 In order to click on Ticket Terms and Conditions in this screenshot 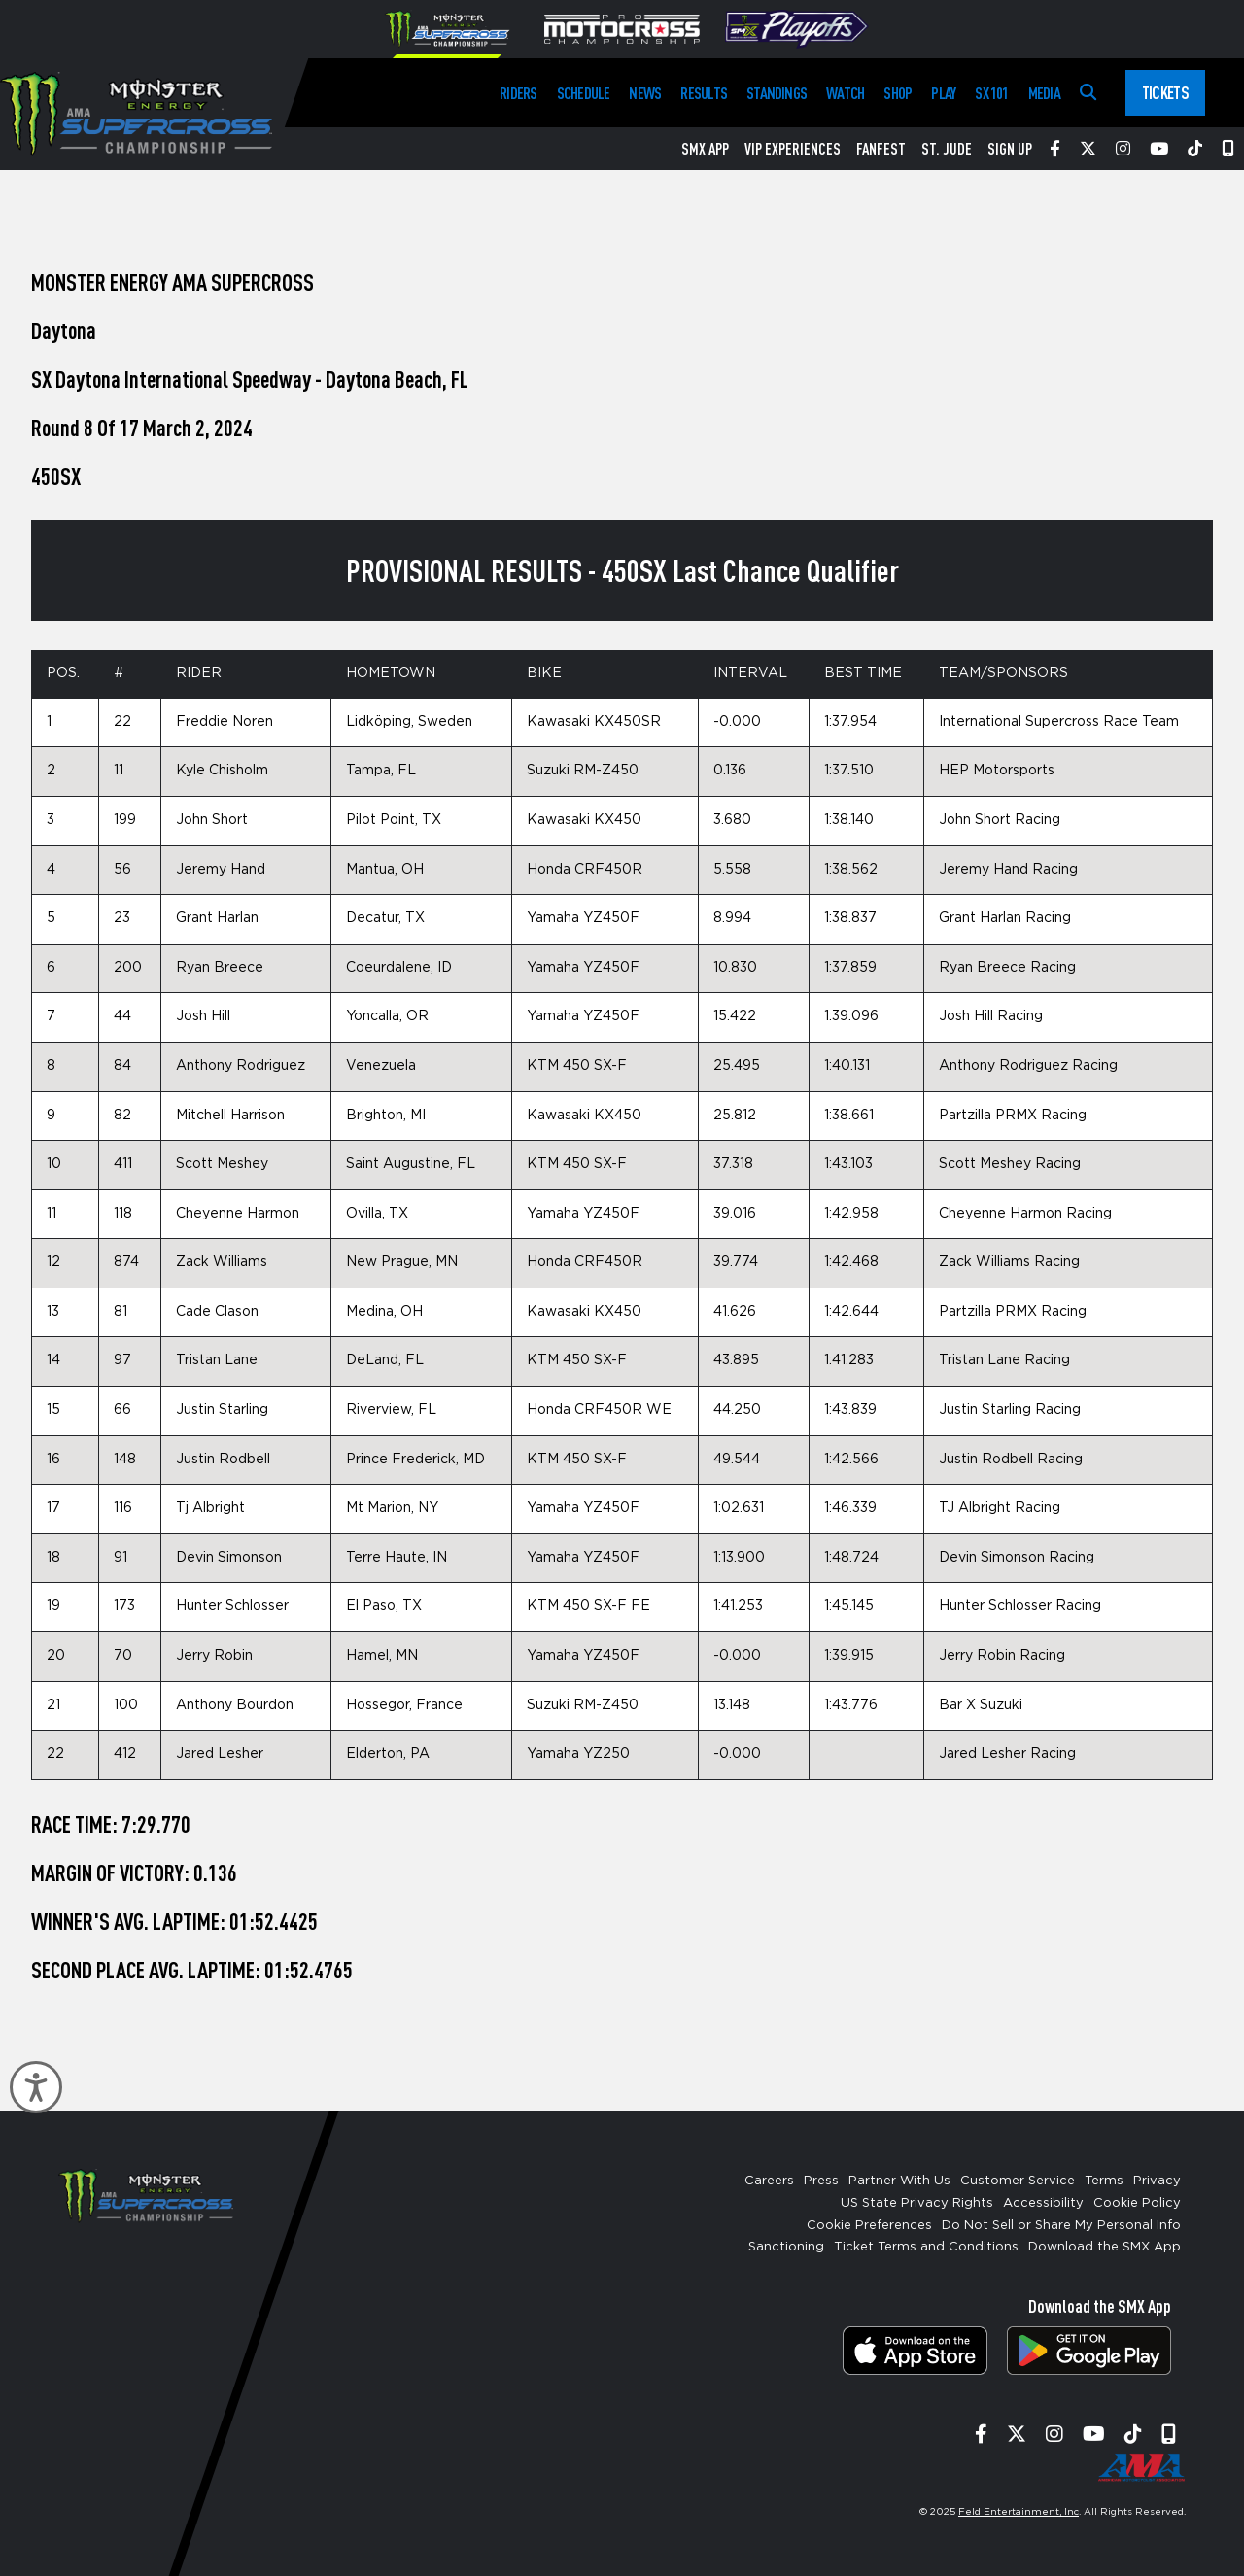, I will do `click(926, 2247)`.